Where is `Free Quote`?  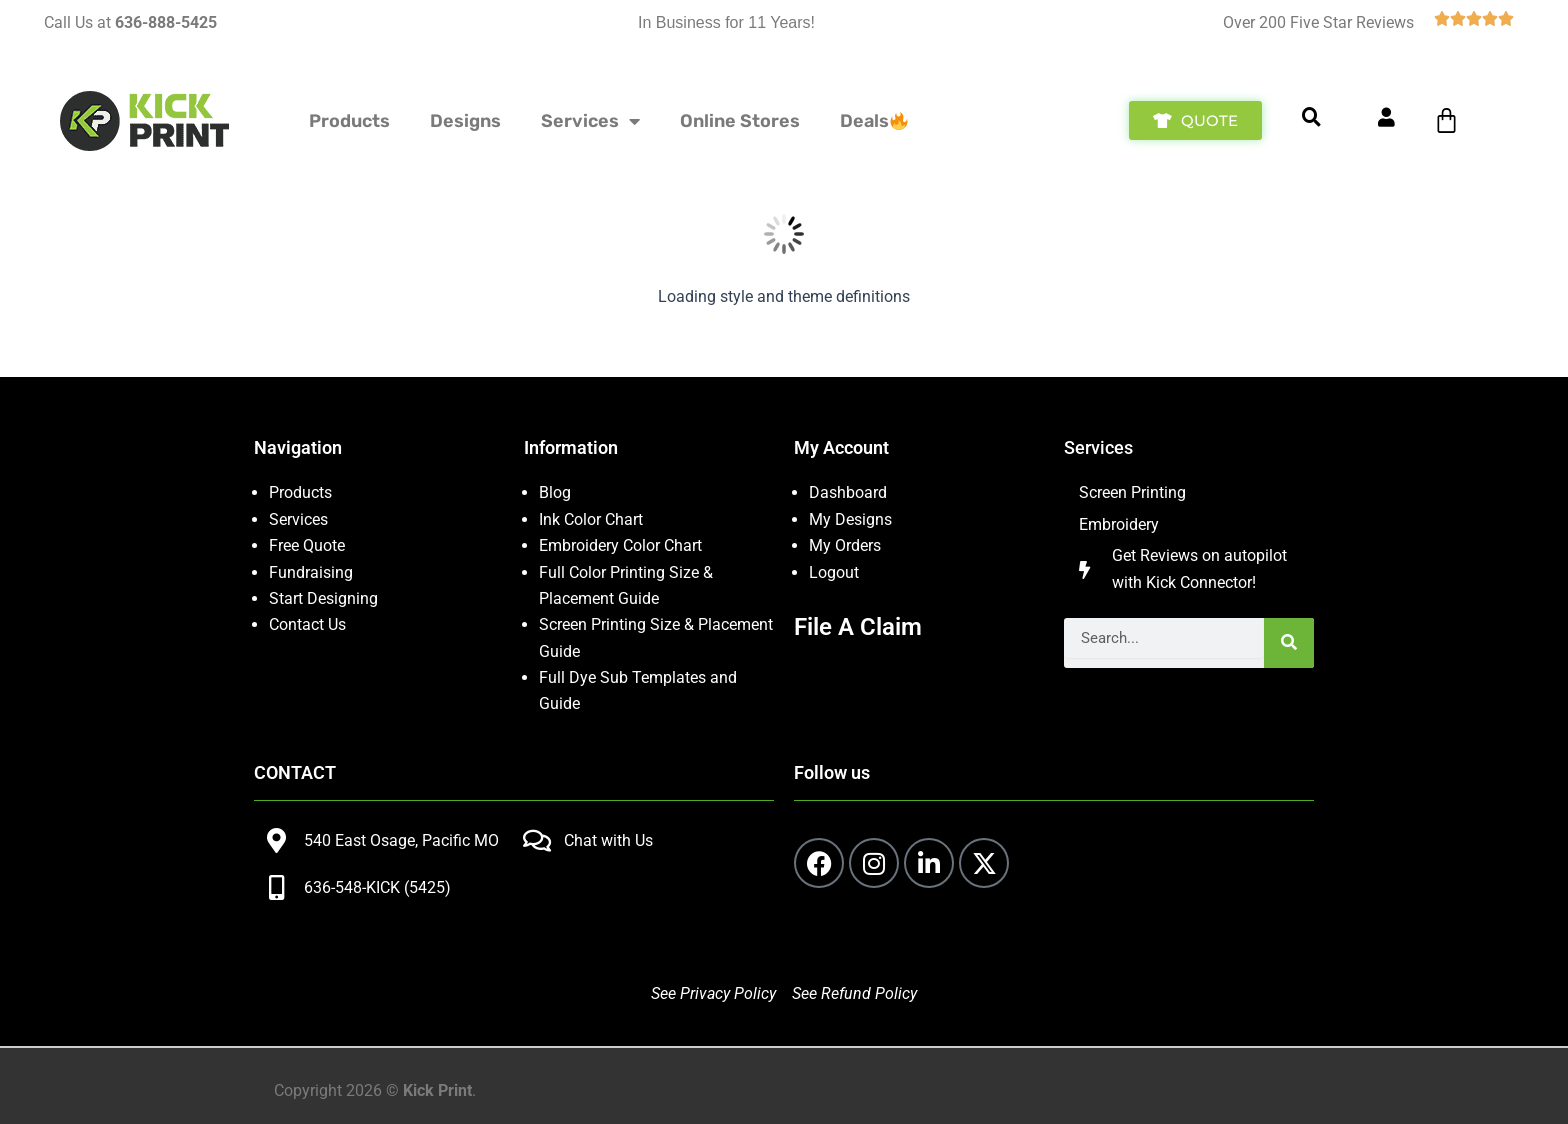
Free Quote is located at coordinates (307, 545).